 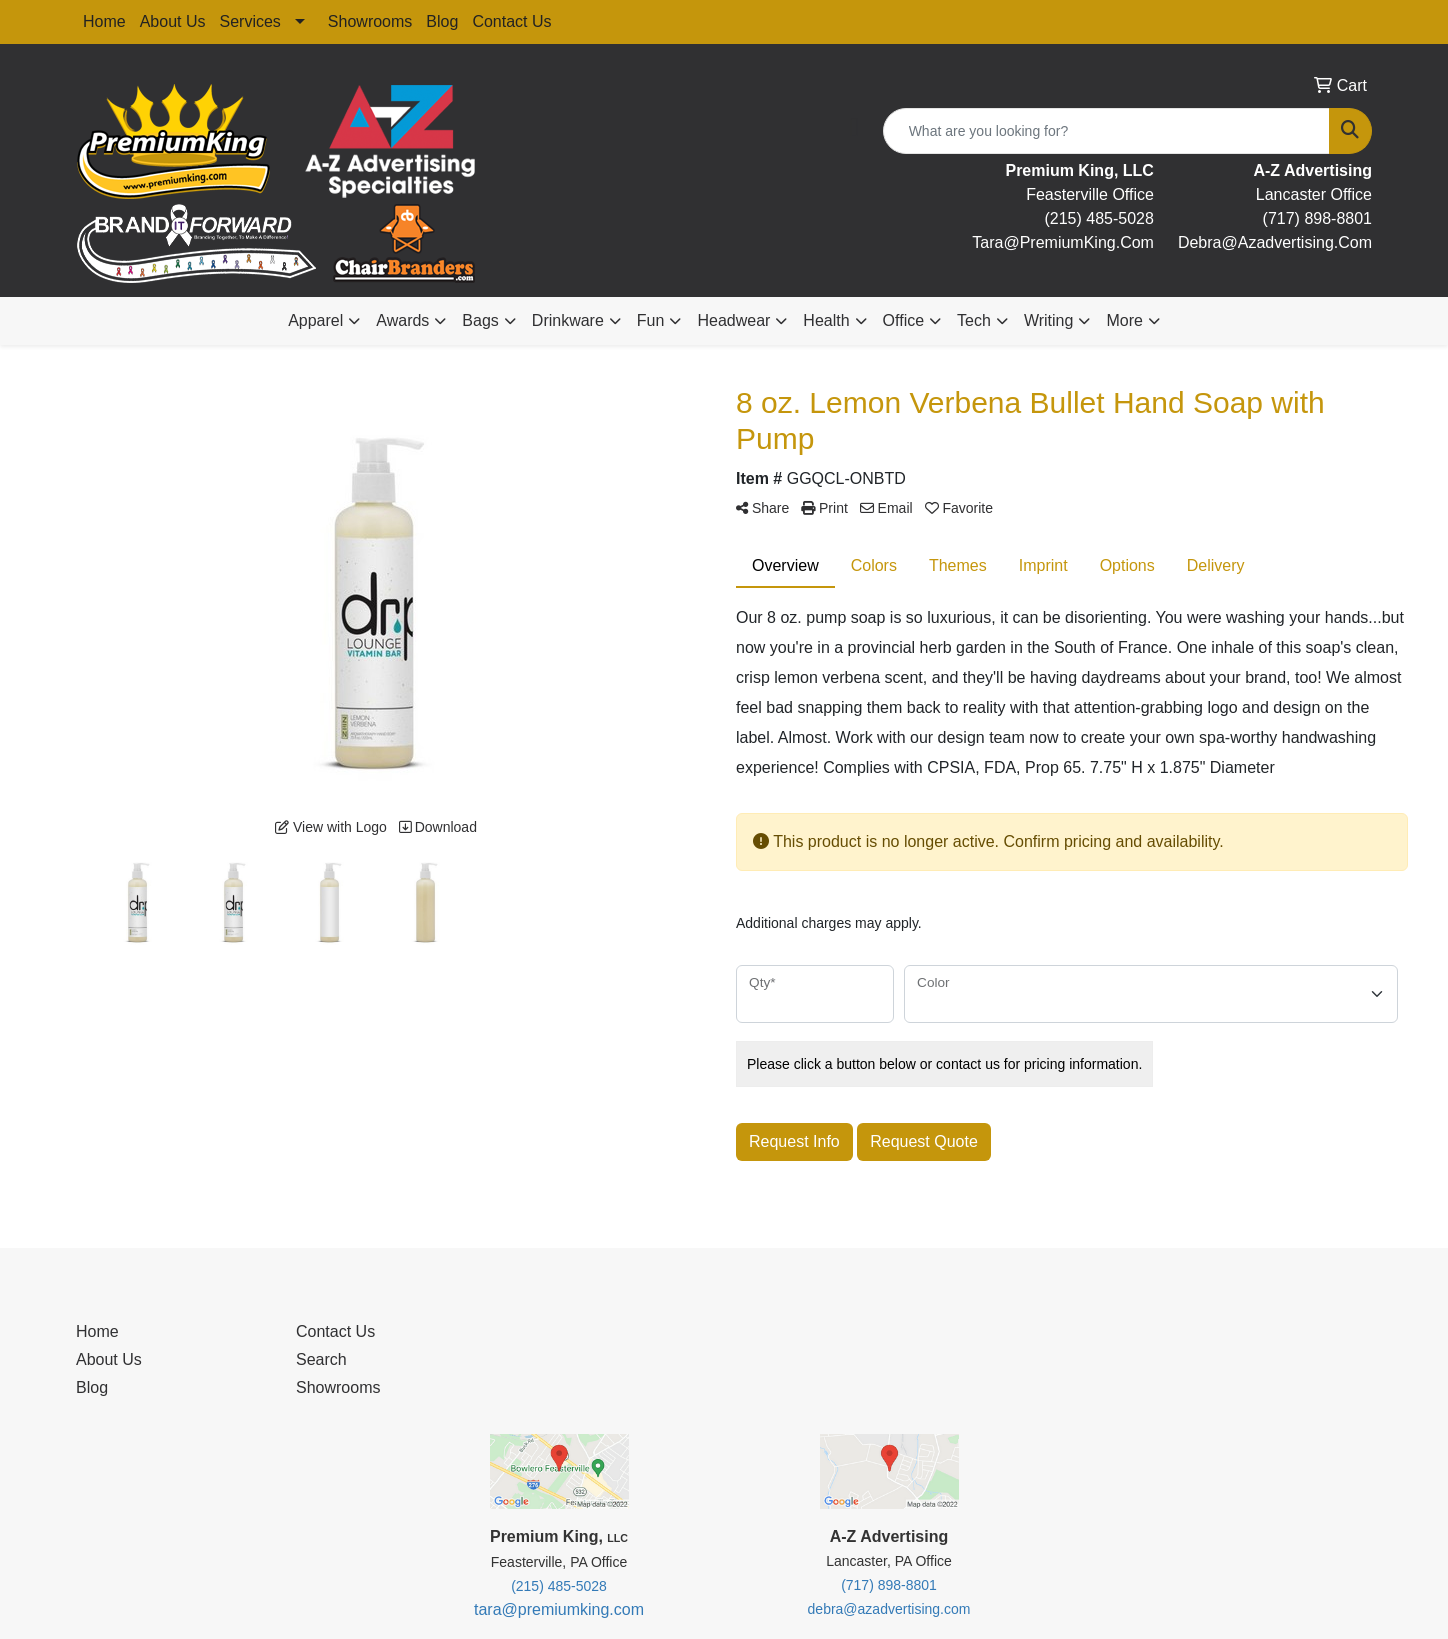 I want to click on Writing [button], so click(x=1049, y=320).